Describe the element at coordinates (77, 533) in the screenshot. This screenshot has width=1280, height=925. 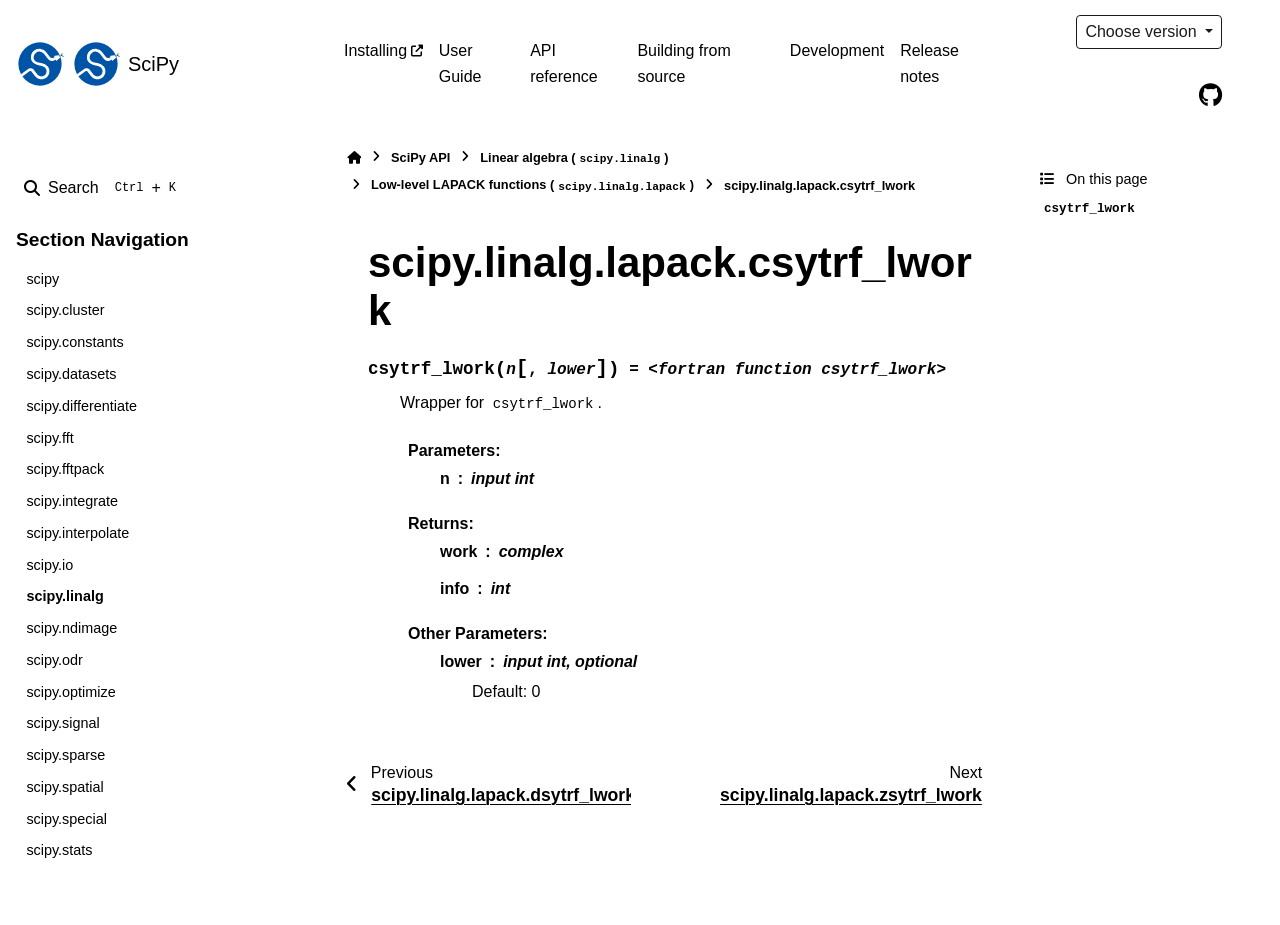
I see `scipy.interpolate` at that location.